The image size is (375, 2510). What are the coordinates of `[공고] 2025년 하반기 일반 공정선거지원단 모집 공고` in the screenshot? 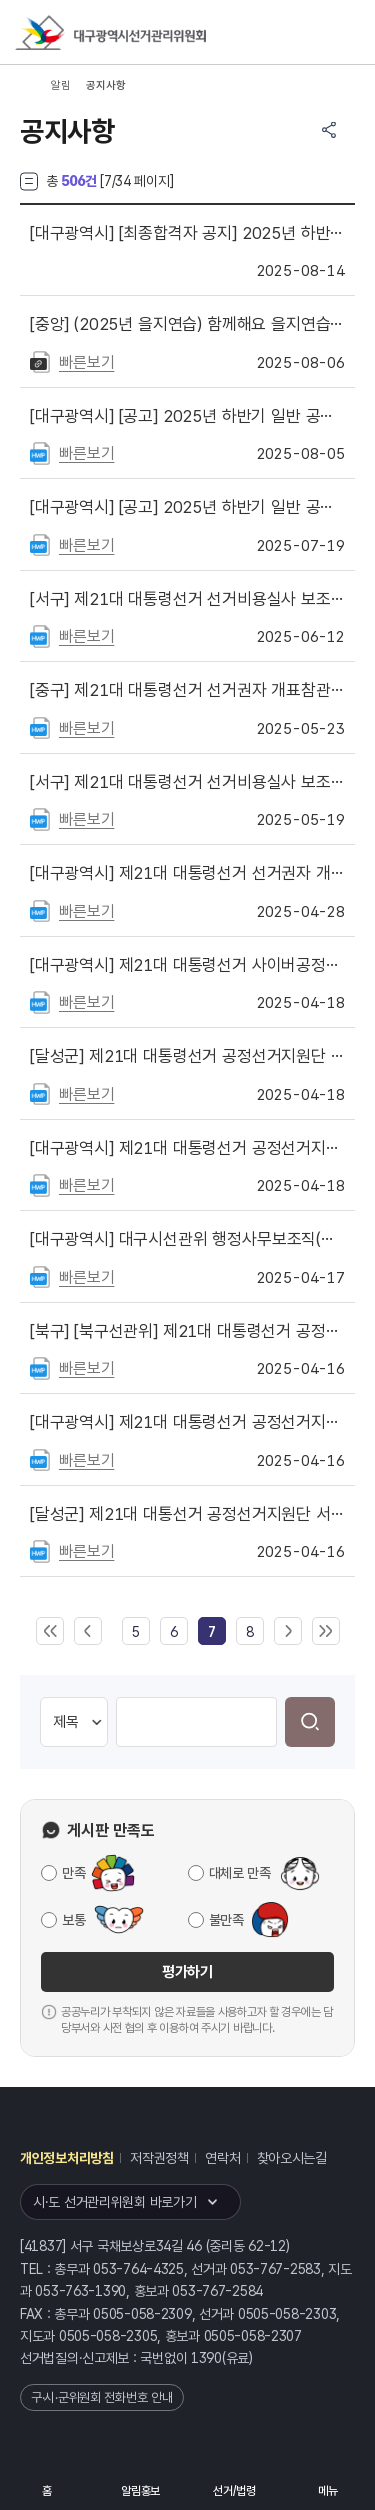 It's located at (187, 507).